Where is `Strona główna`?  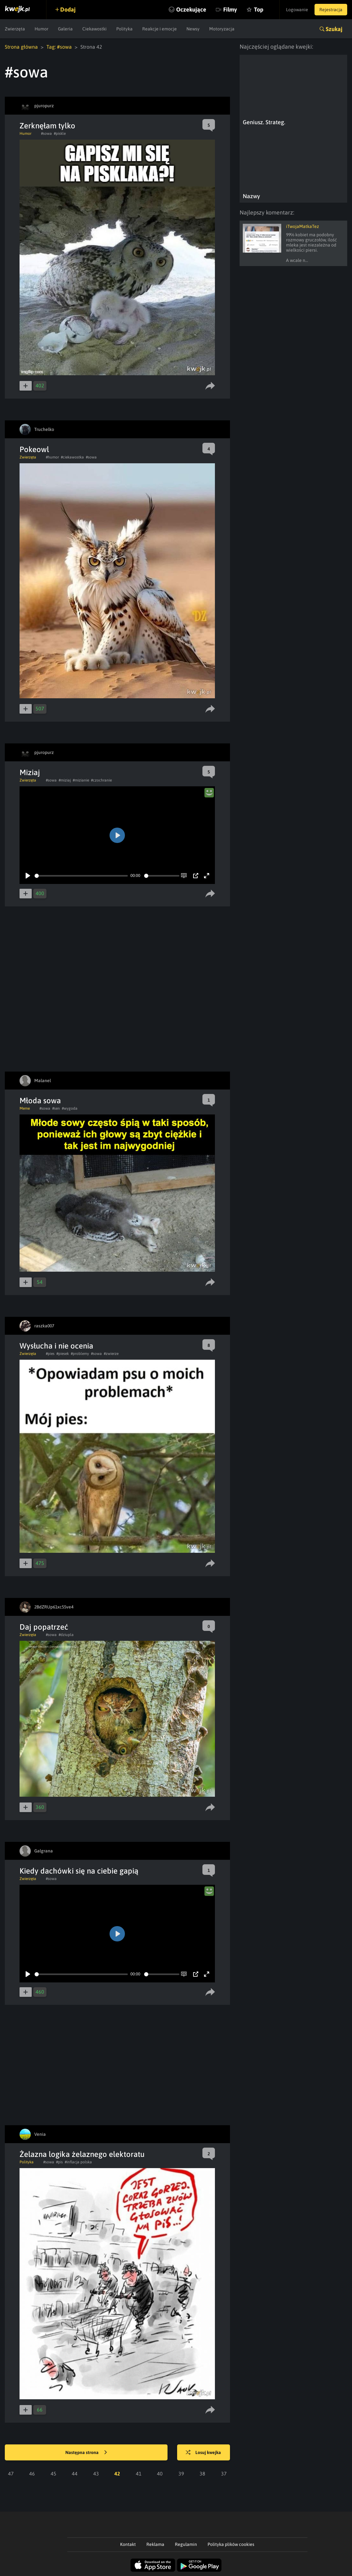 Strona główna is located at coordinates (21, 47).